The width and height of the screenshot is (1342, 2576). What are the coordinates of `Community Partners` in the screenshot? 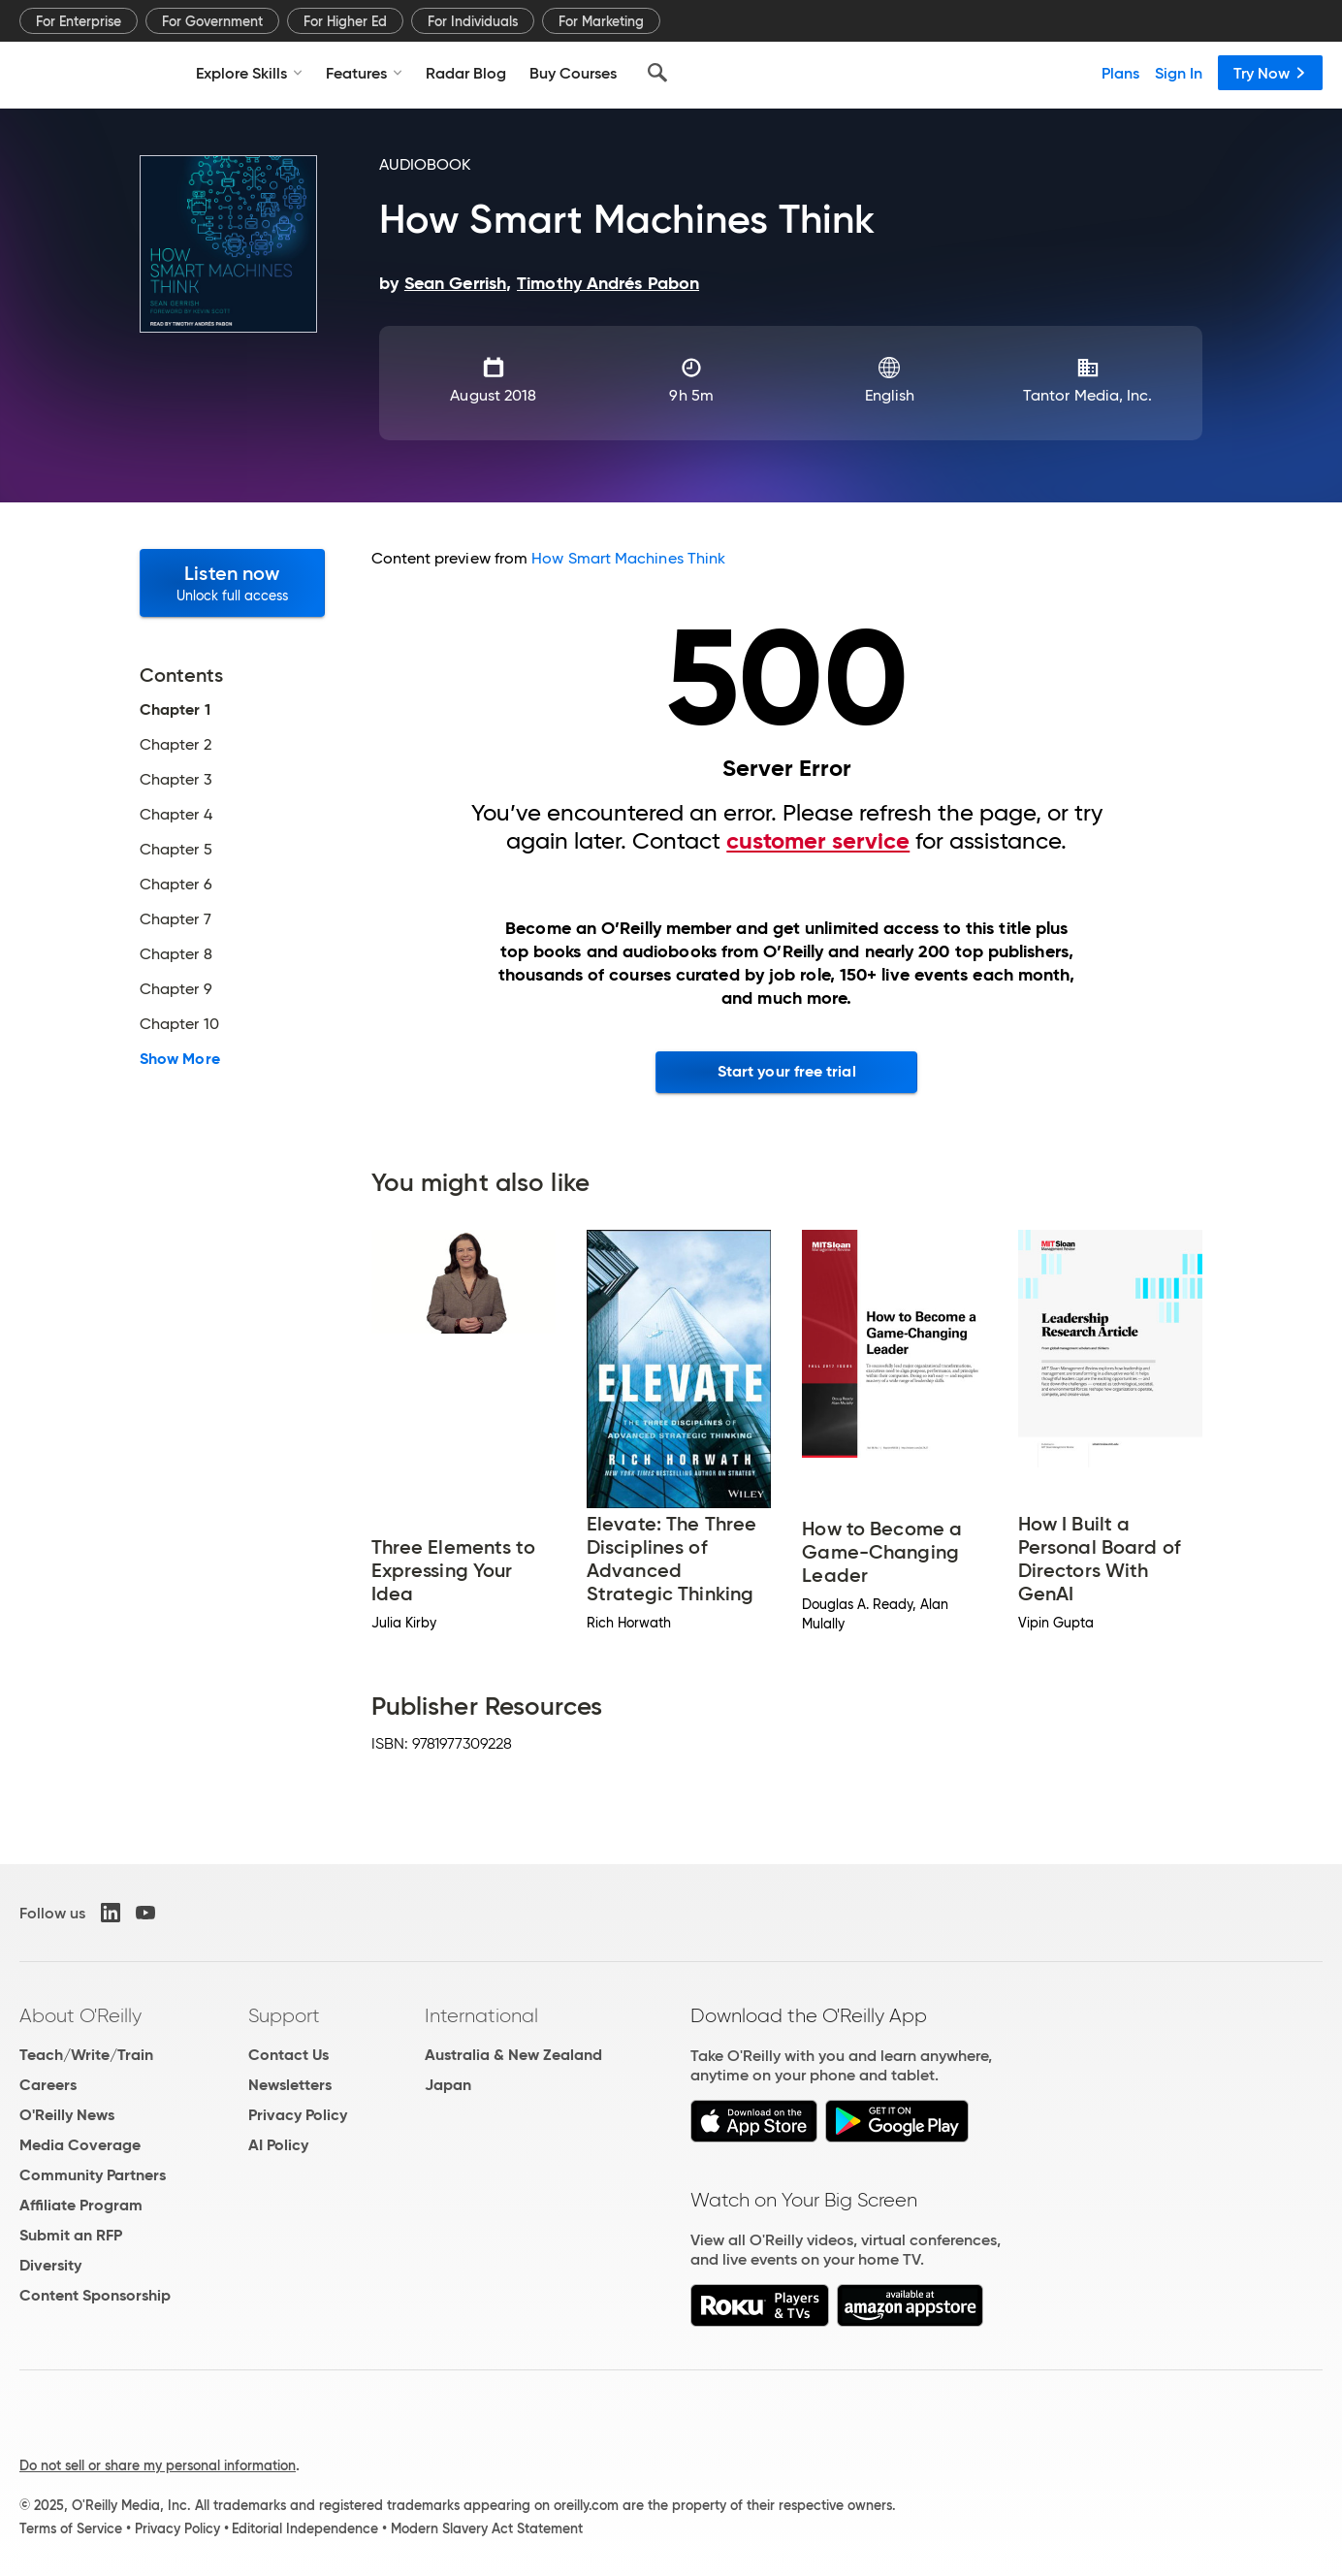 It's located at (92, 2175).